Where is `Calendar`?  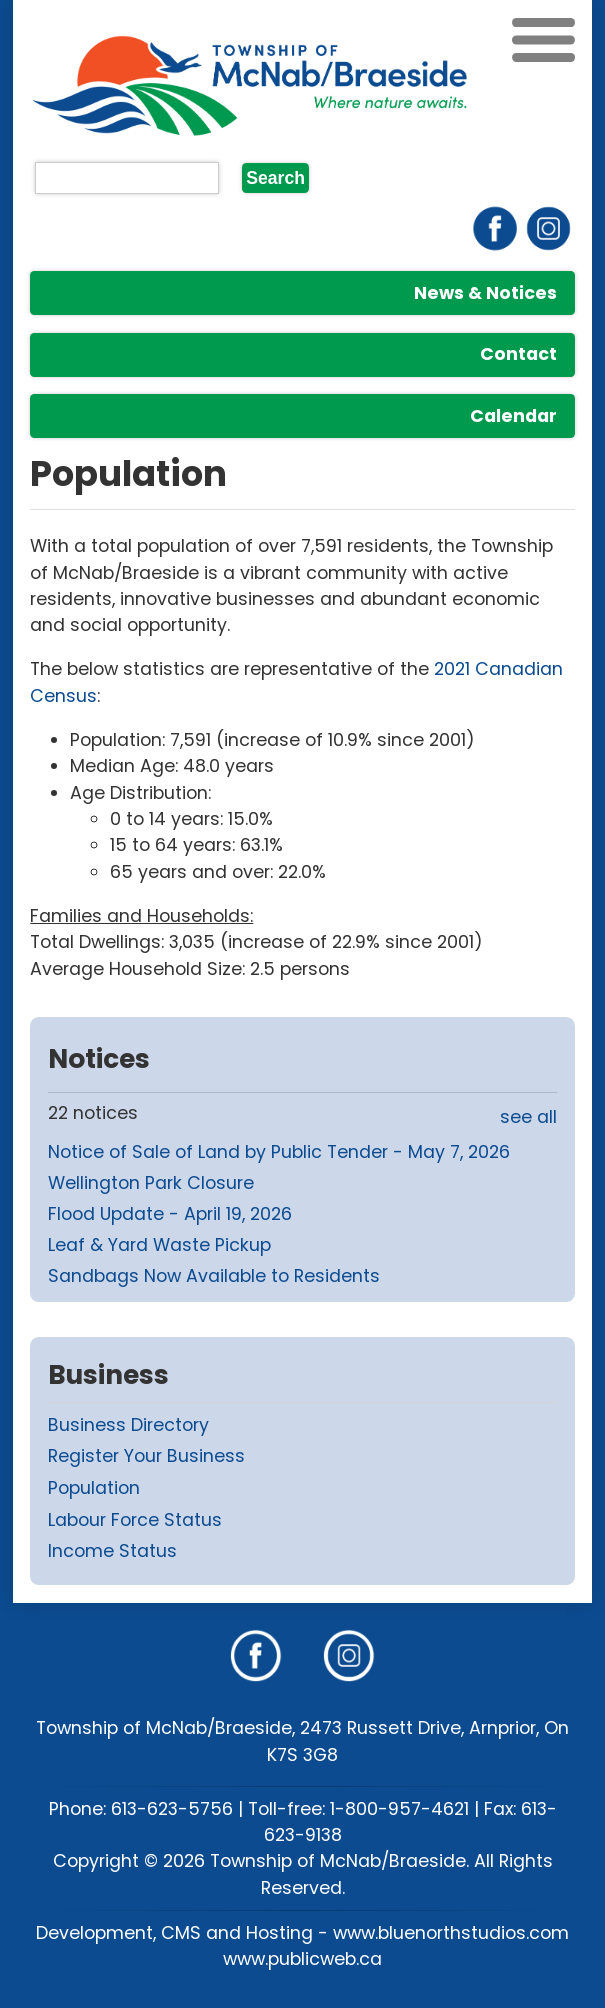
Calendar is located at coordinates (513, 416).